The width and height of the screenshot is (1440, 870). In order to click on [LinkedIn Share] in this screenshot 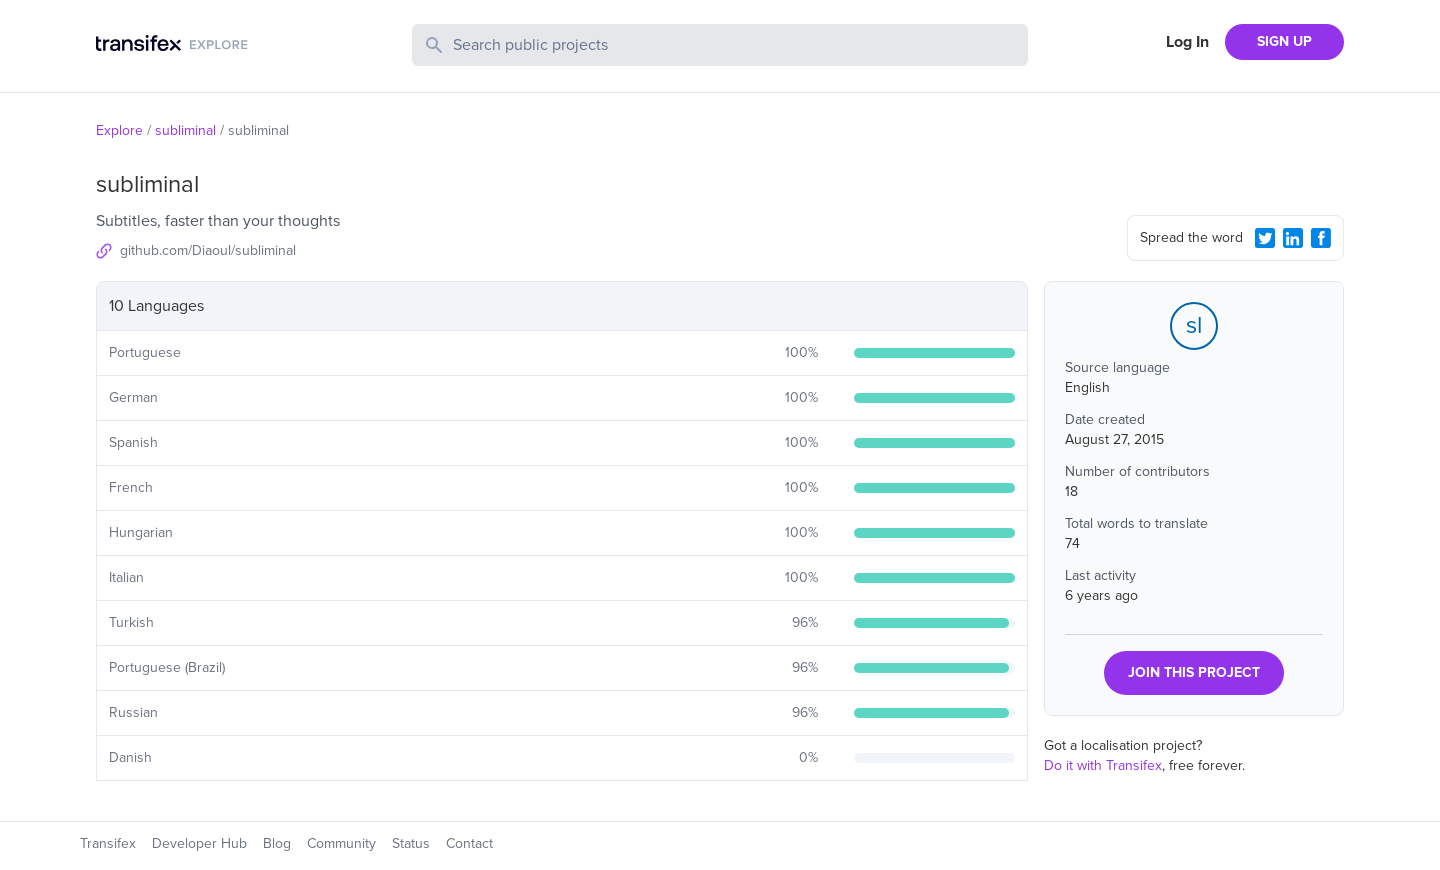, I will do `click(1293, 238)`.